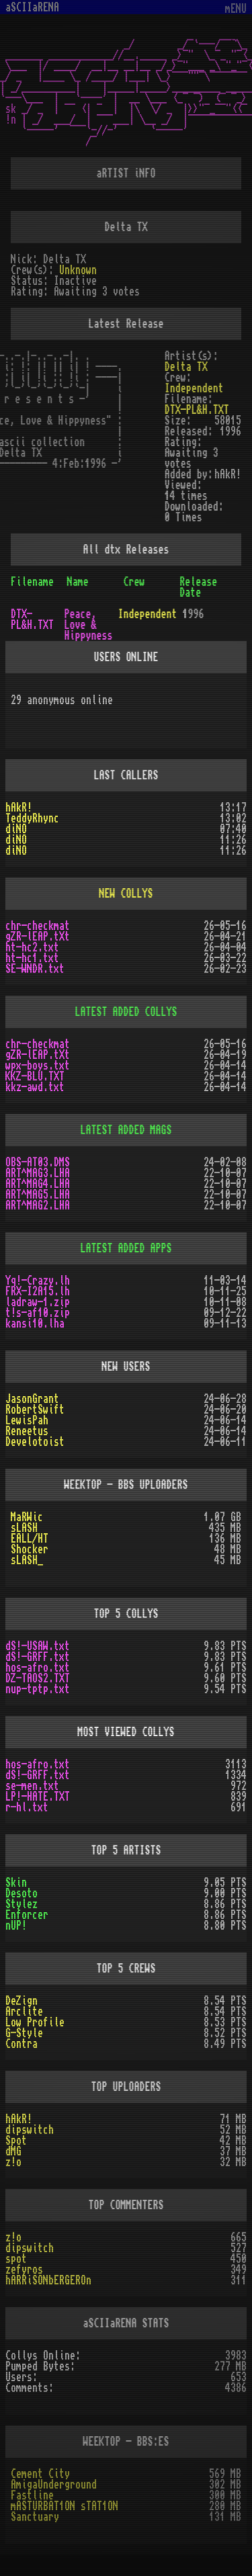 The width and height of the screenshot is (252, 2576). What do you see at coordinates (21, 2043) in the screenshot?
I see `Contra` at bounding box center [21, 2043].